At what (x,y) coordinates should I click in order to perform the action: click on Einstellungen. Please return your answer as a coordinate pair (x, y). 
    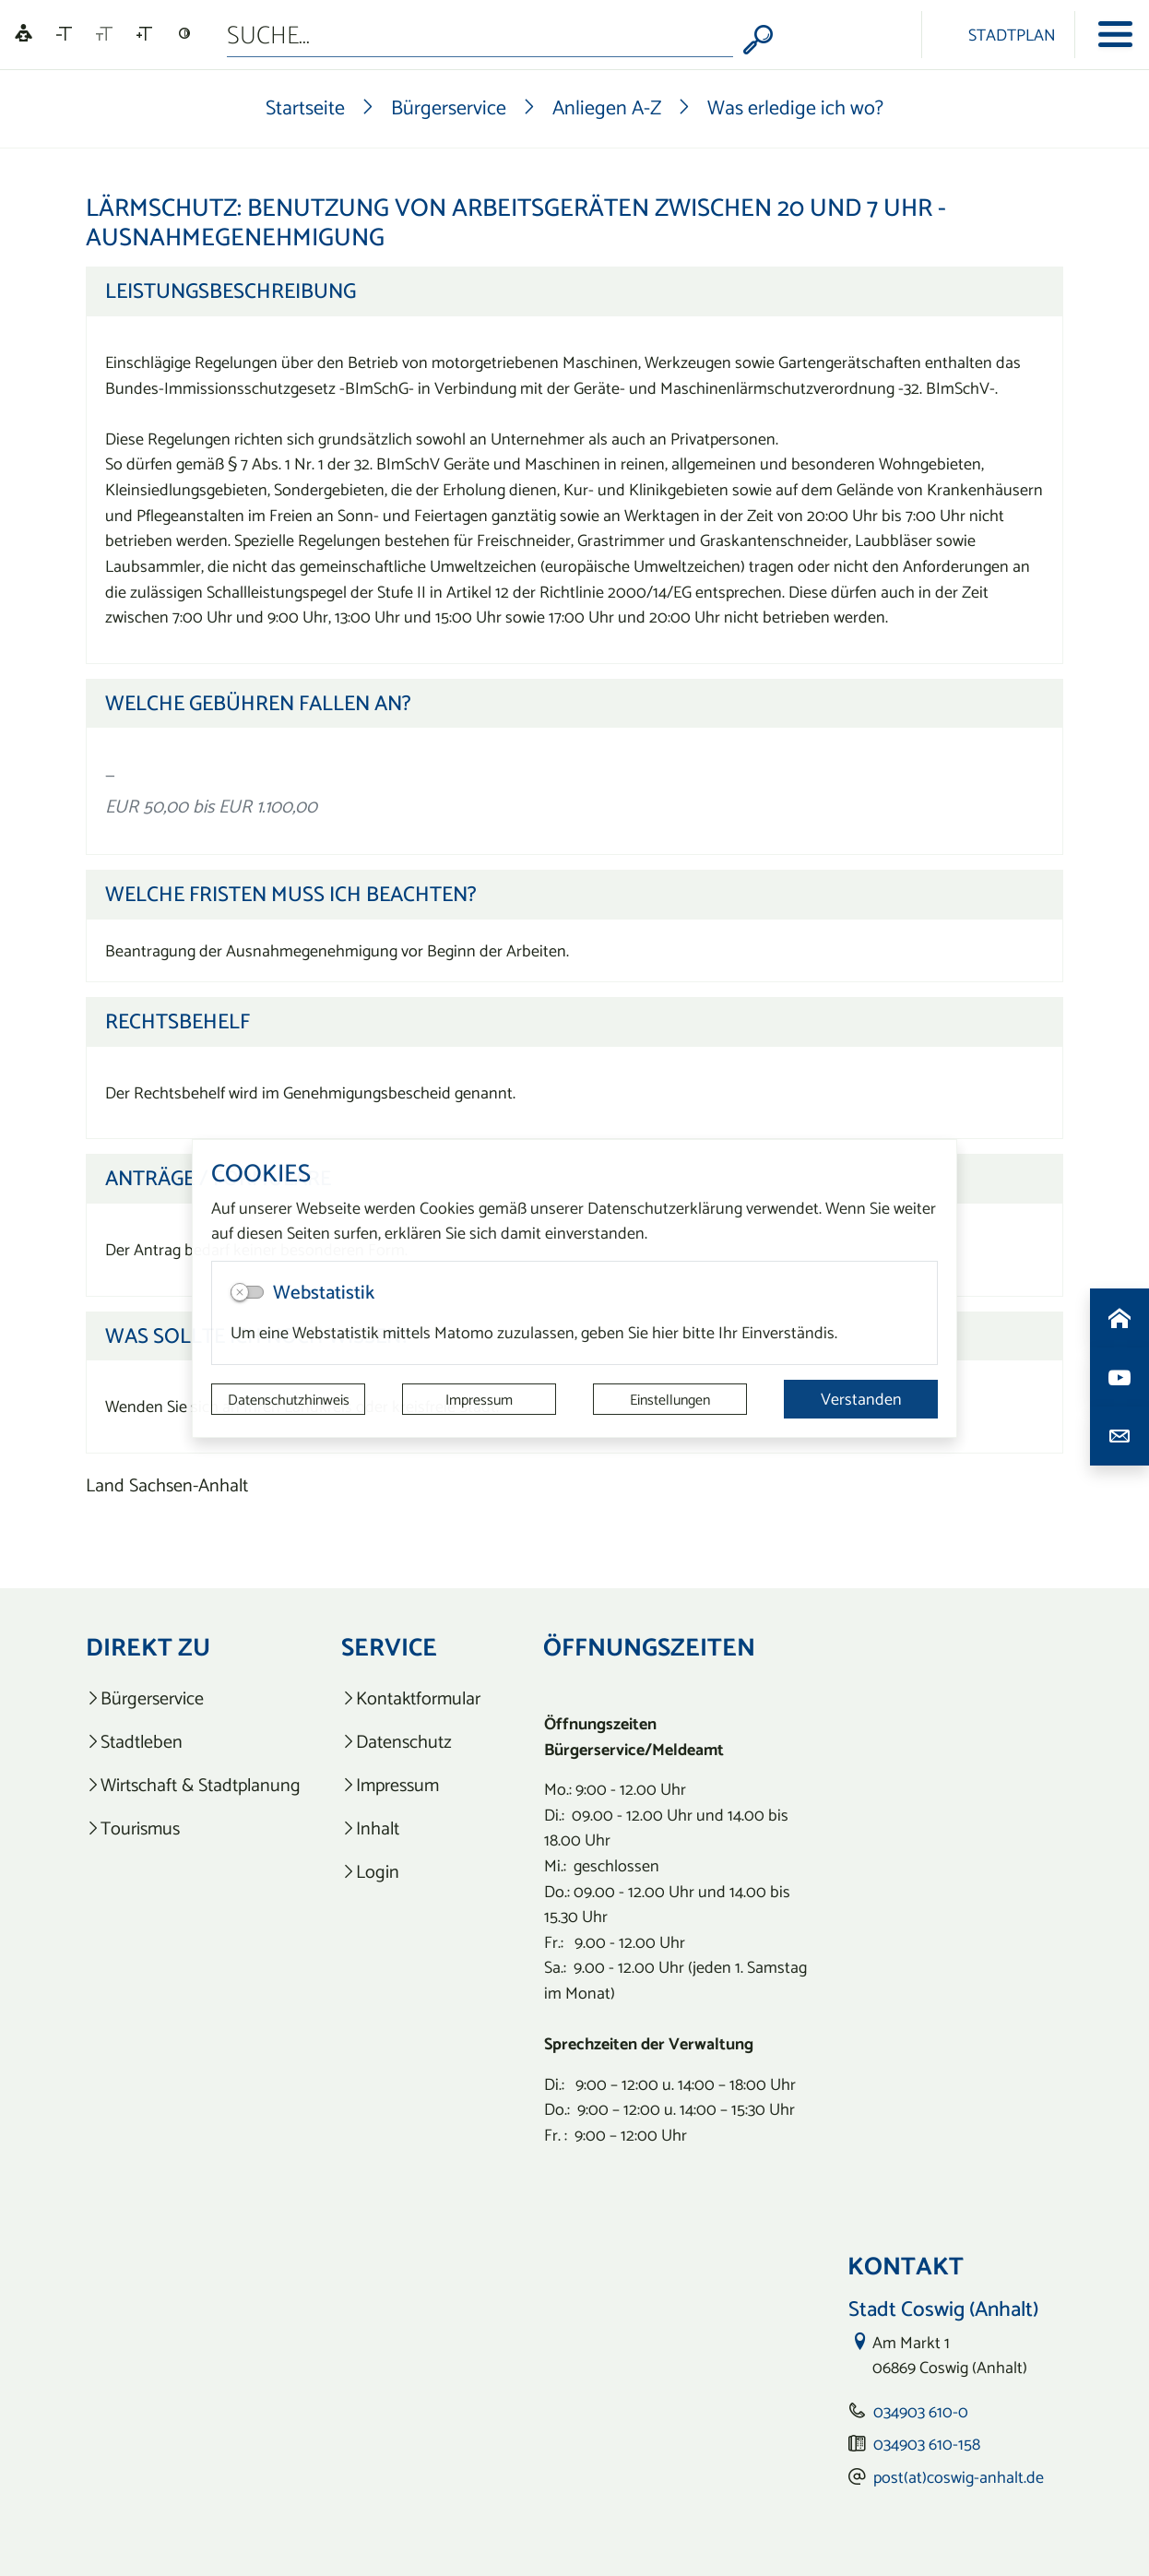
    Looking at the image, I should click on (670, 1399).